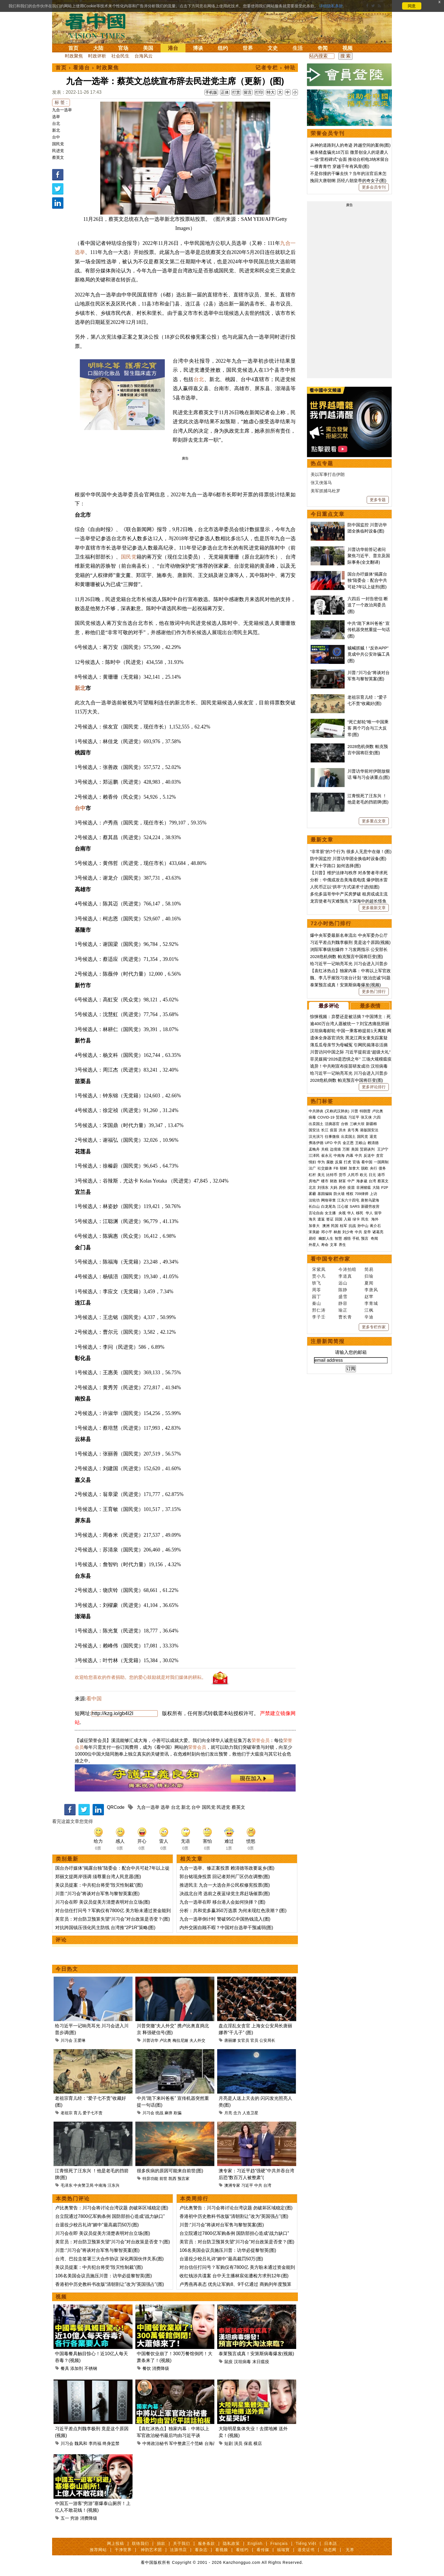 Image resolution: width=444 pixels, height=2576 pixels. I want to click on 中共“跪下来叫爸爸” 宣传机器突然重提一句话(图), so click(368, 629).